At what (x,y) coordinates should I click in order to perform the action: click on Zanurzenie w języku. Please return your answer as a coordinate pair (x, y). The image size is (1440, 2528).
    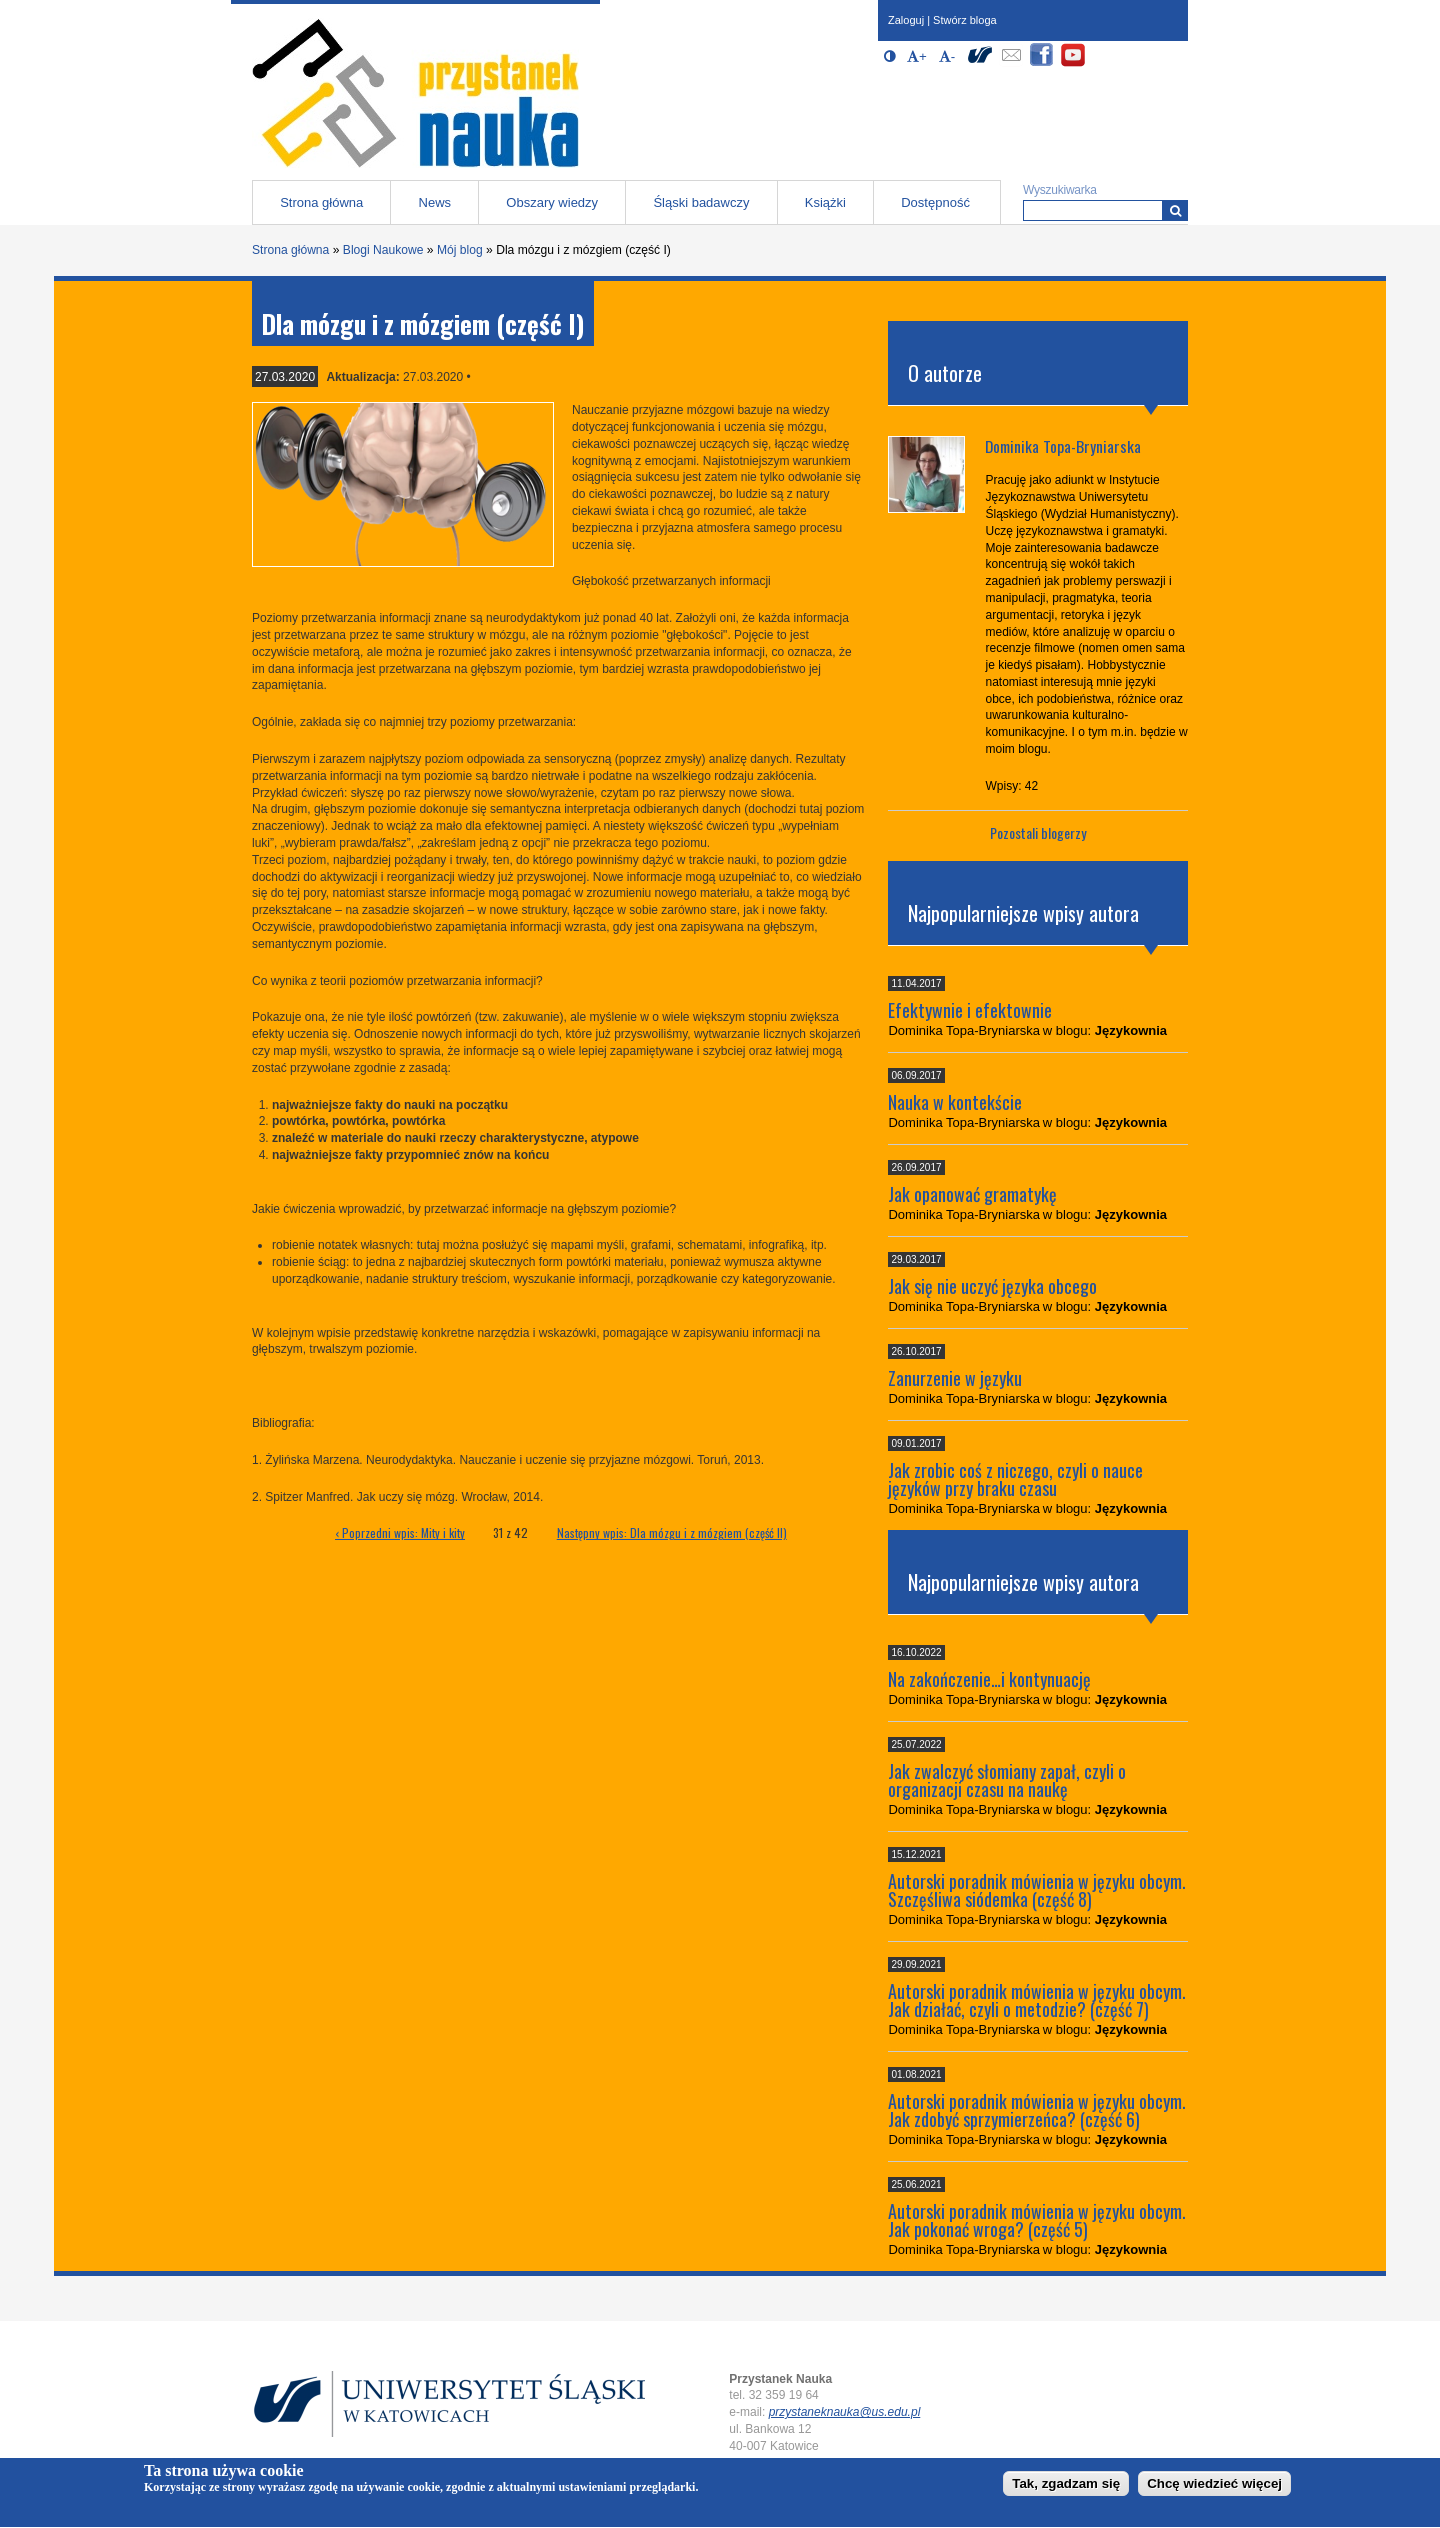
    Looking at the image, I should click on (955, 1378).